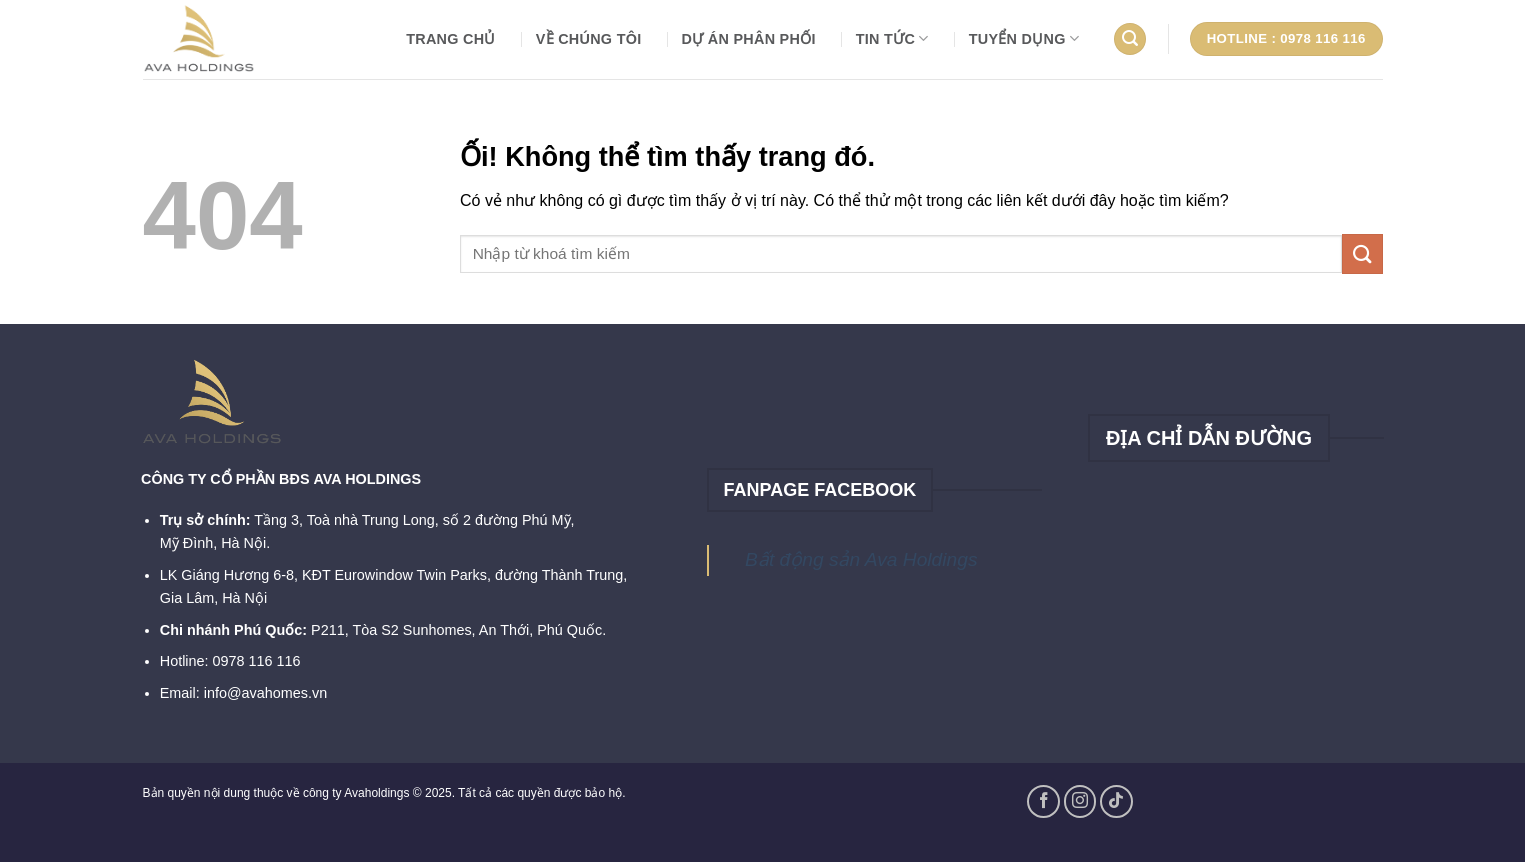 Image resolution: width=1525 pixels, height=862 pixels. What do you see at coordinates (748, 39) in the screenshot?
I see `DỰ ÁN PHÂN PHỐI` at bounding box center [748, 39].